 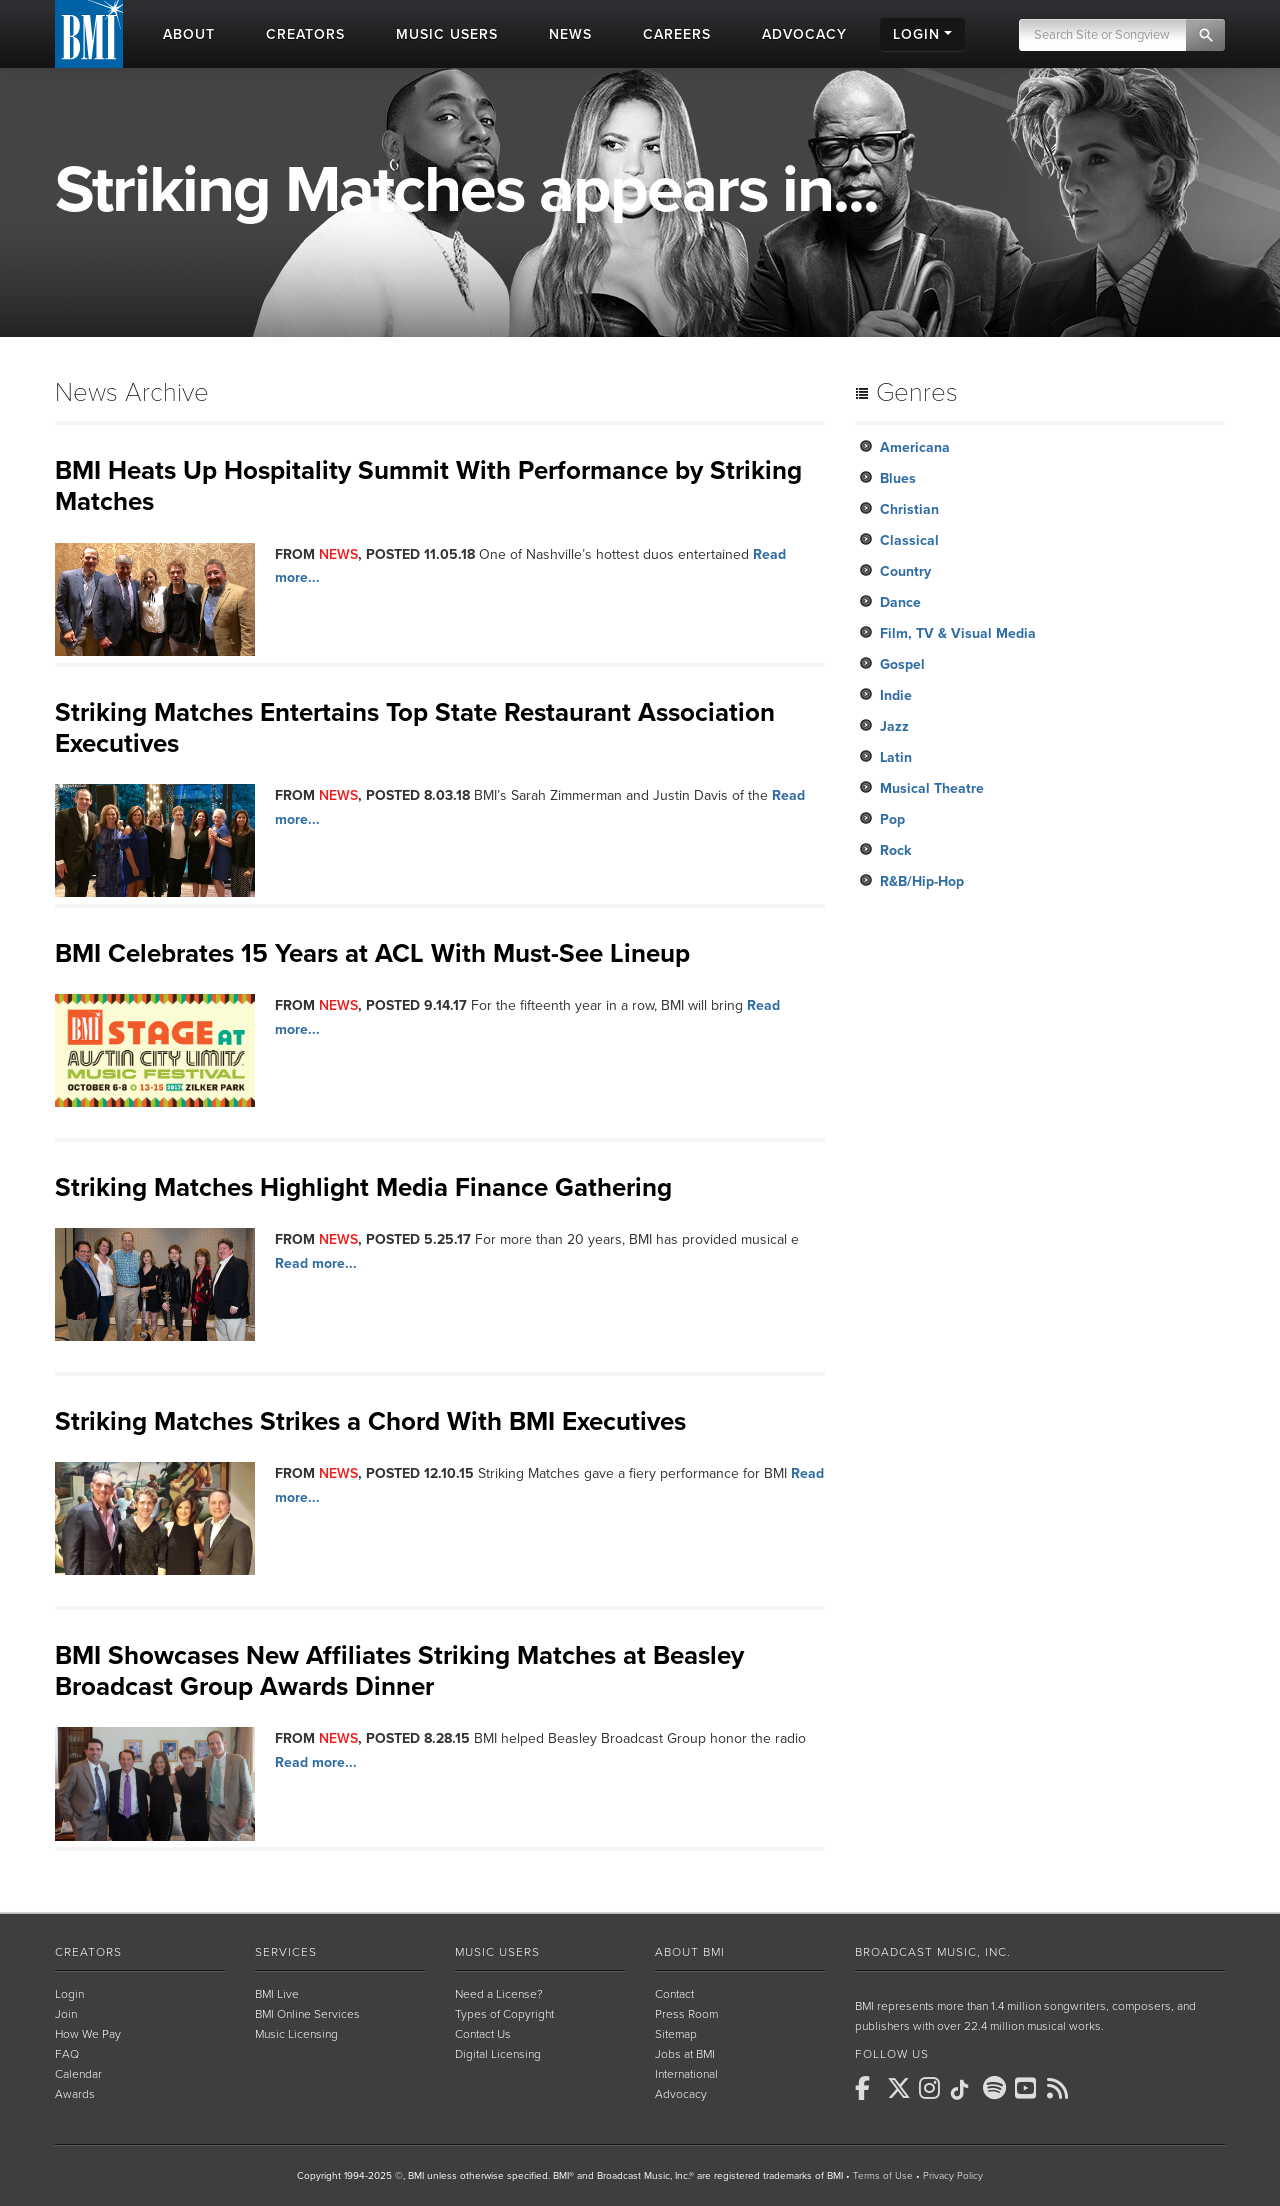 I want to click on FAQ, so click(x=67, y=2054).